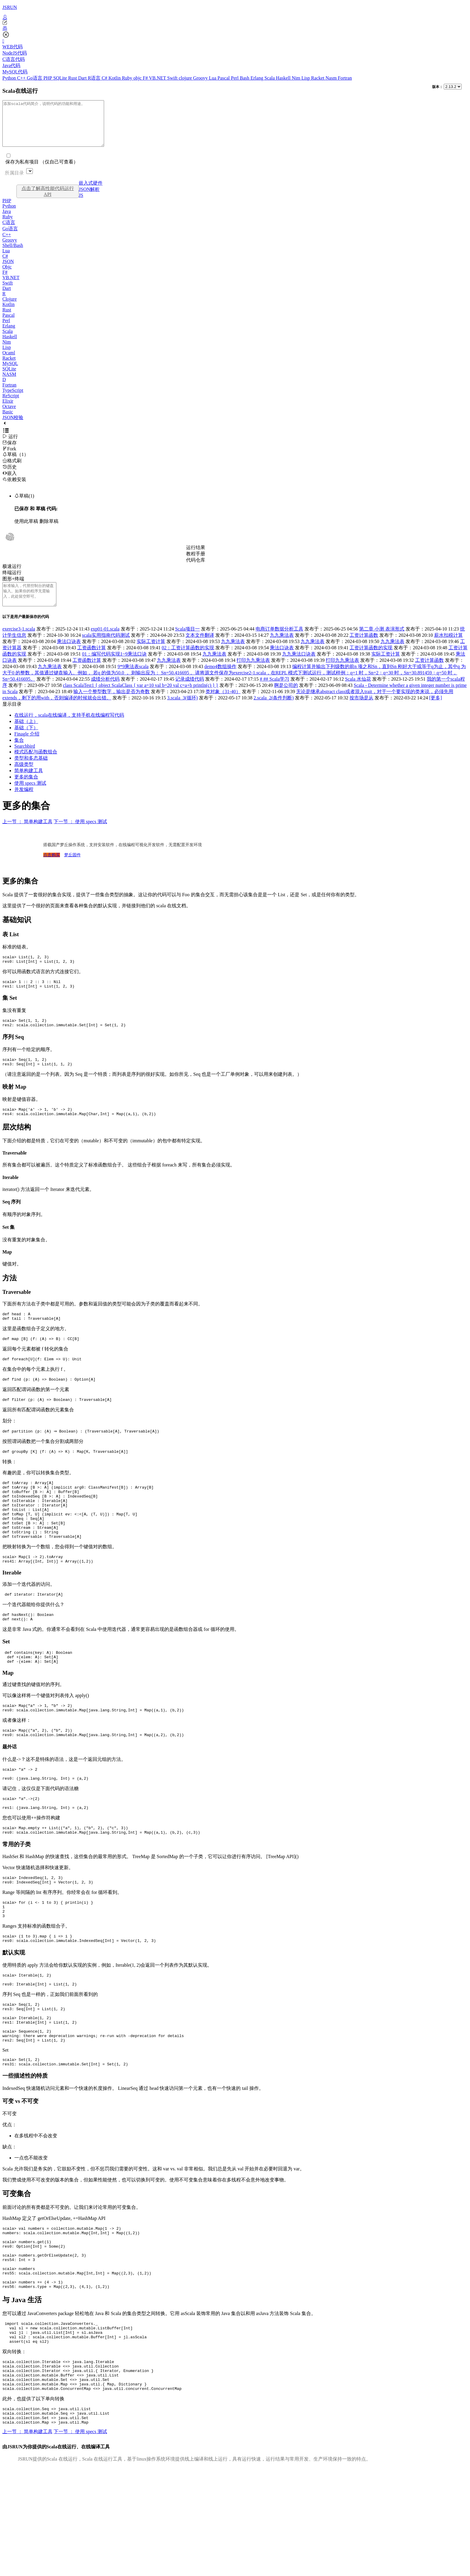 Image resolution: width=470 pixels, height=2576 pixels. Describe the element at coordinates (24, 504) in the screenshot. I see `草稿(1)` at that location.